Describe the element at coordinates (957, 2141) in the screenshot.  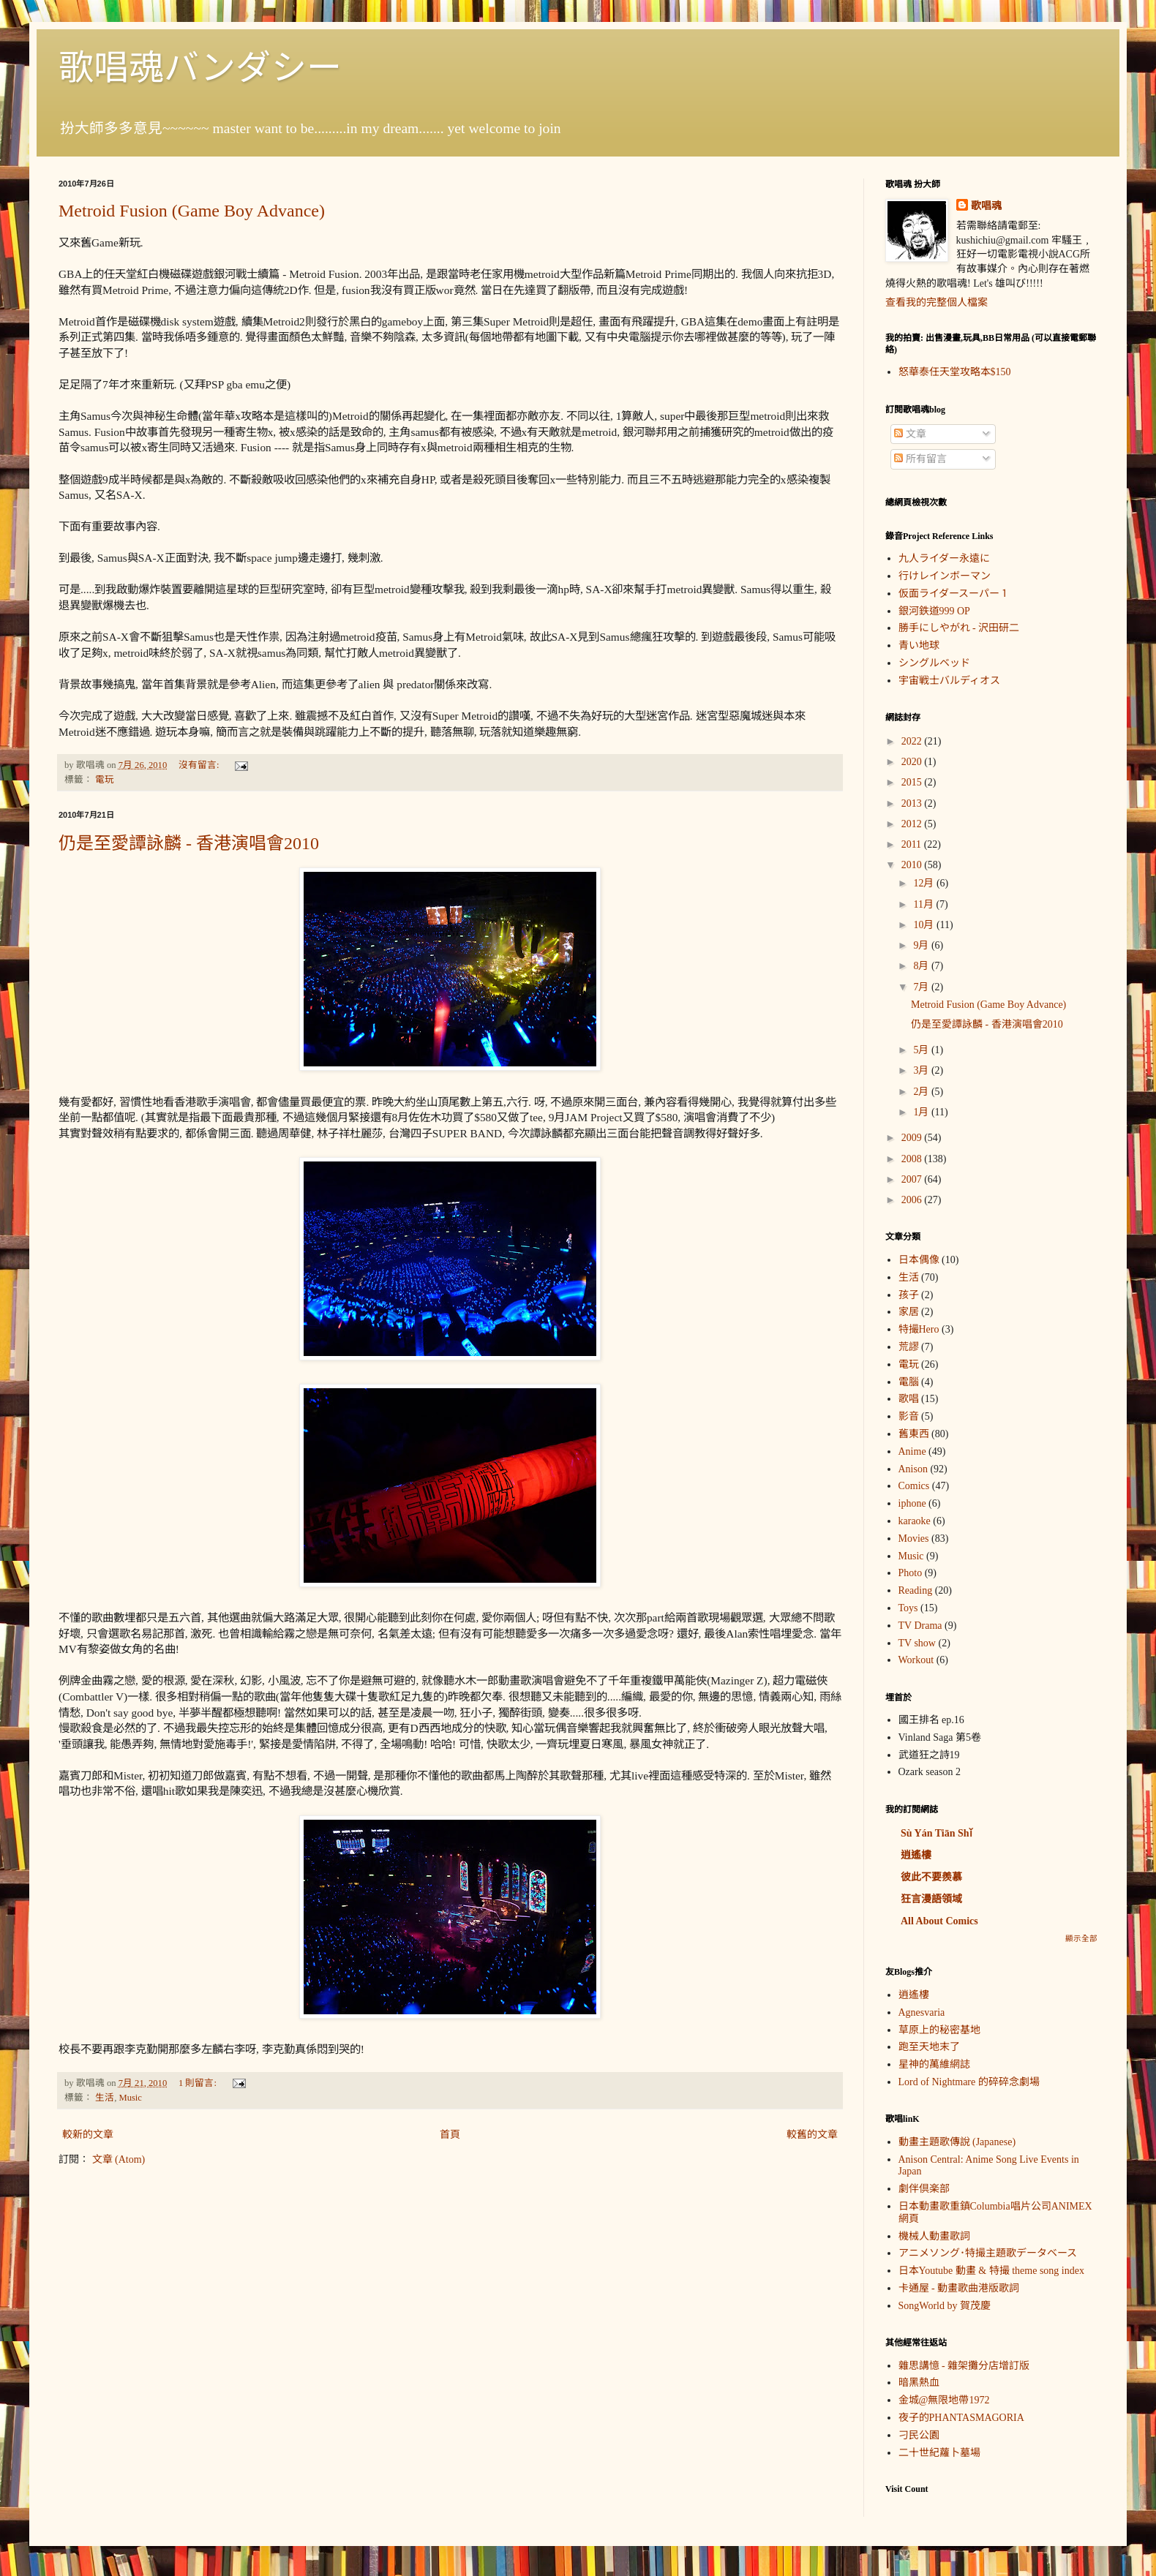
I see `動畫主題歌傳說 (Japanese)` at that location.